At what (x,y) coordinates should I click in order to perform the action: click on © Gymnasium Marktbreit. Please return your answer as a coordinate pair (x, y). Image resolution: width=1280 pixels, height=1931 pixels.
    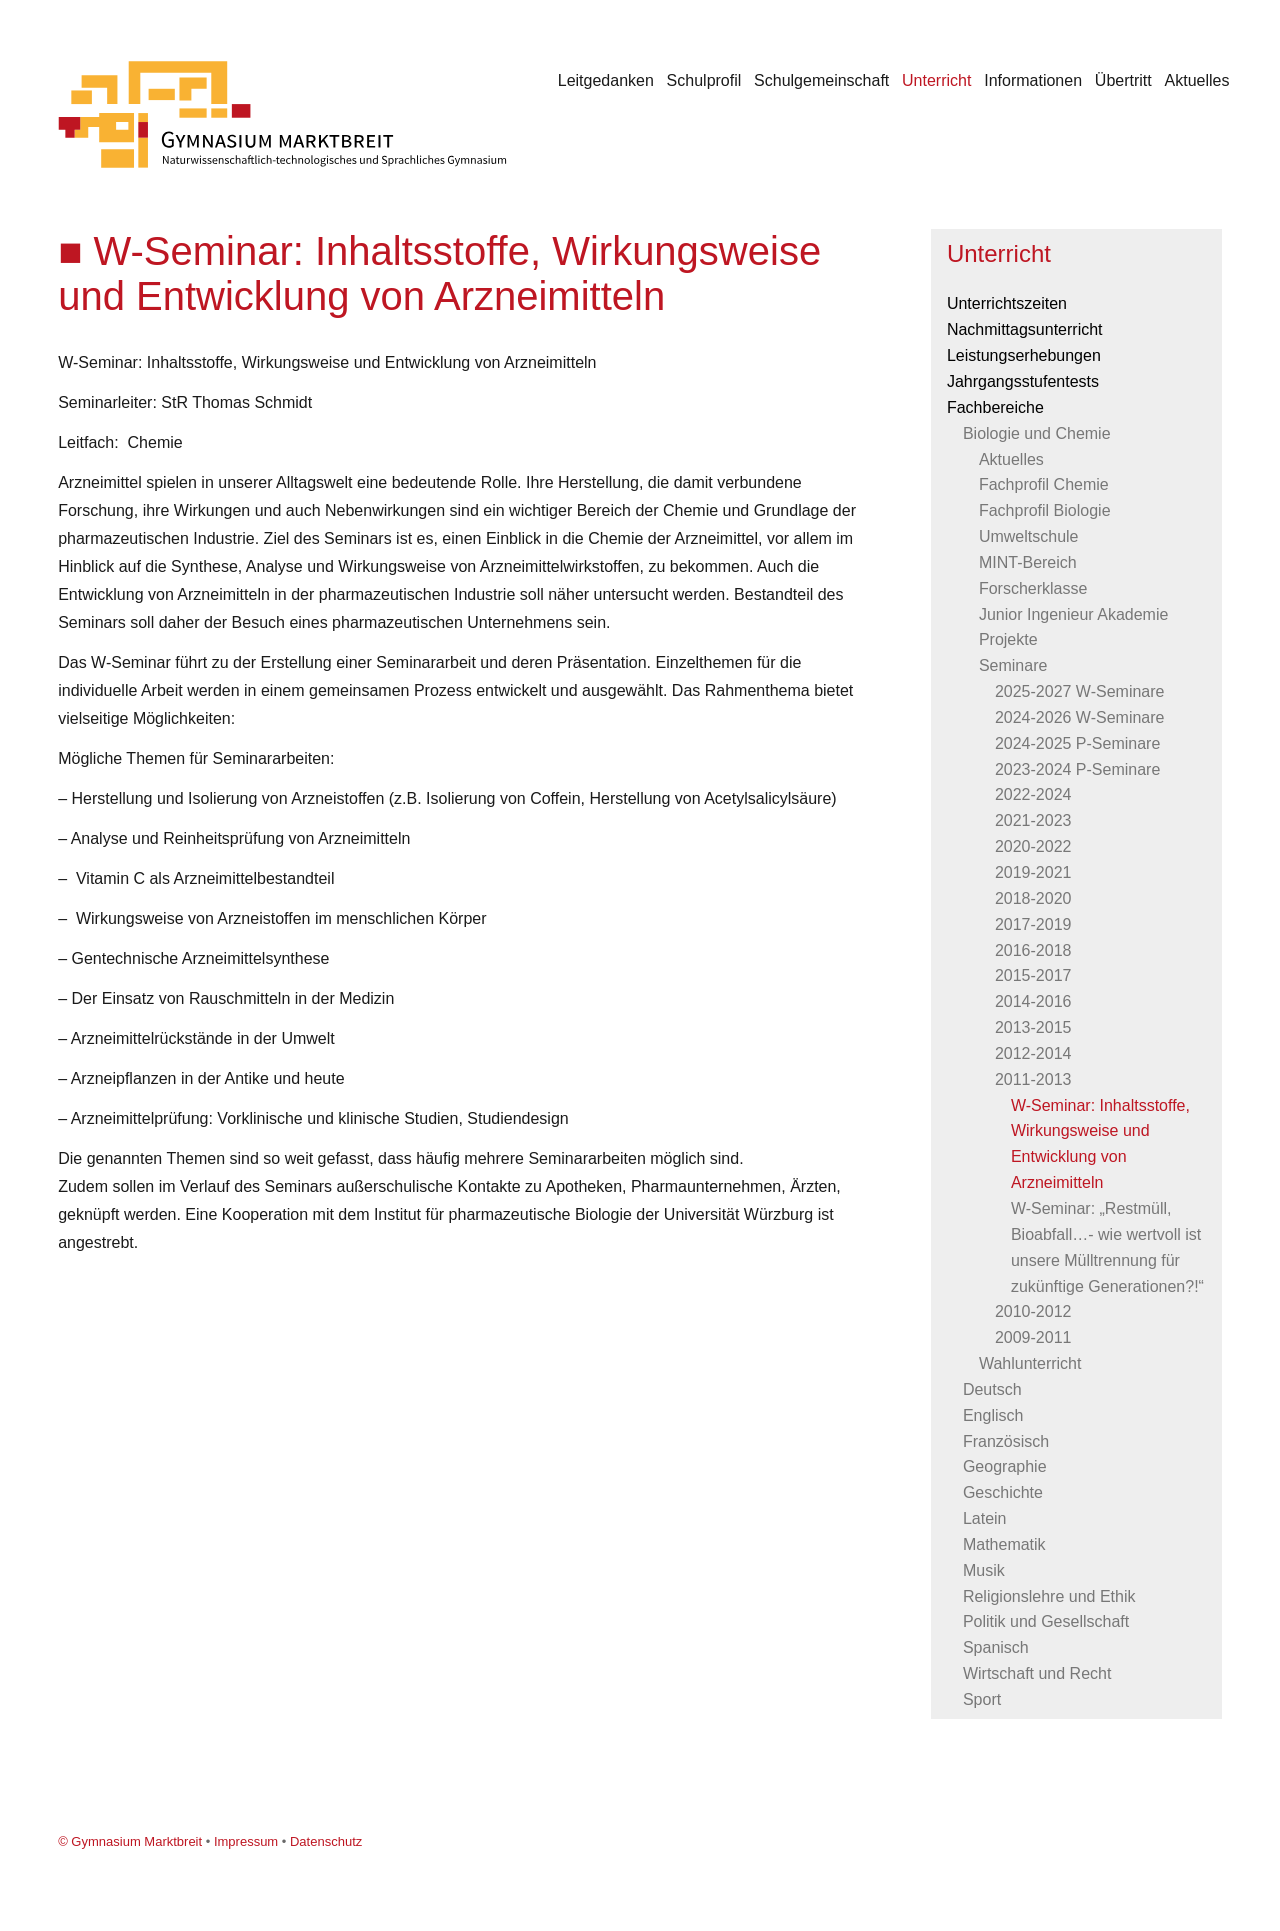
    Looking at the image, I should click on (130, 1841).